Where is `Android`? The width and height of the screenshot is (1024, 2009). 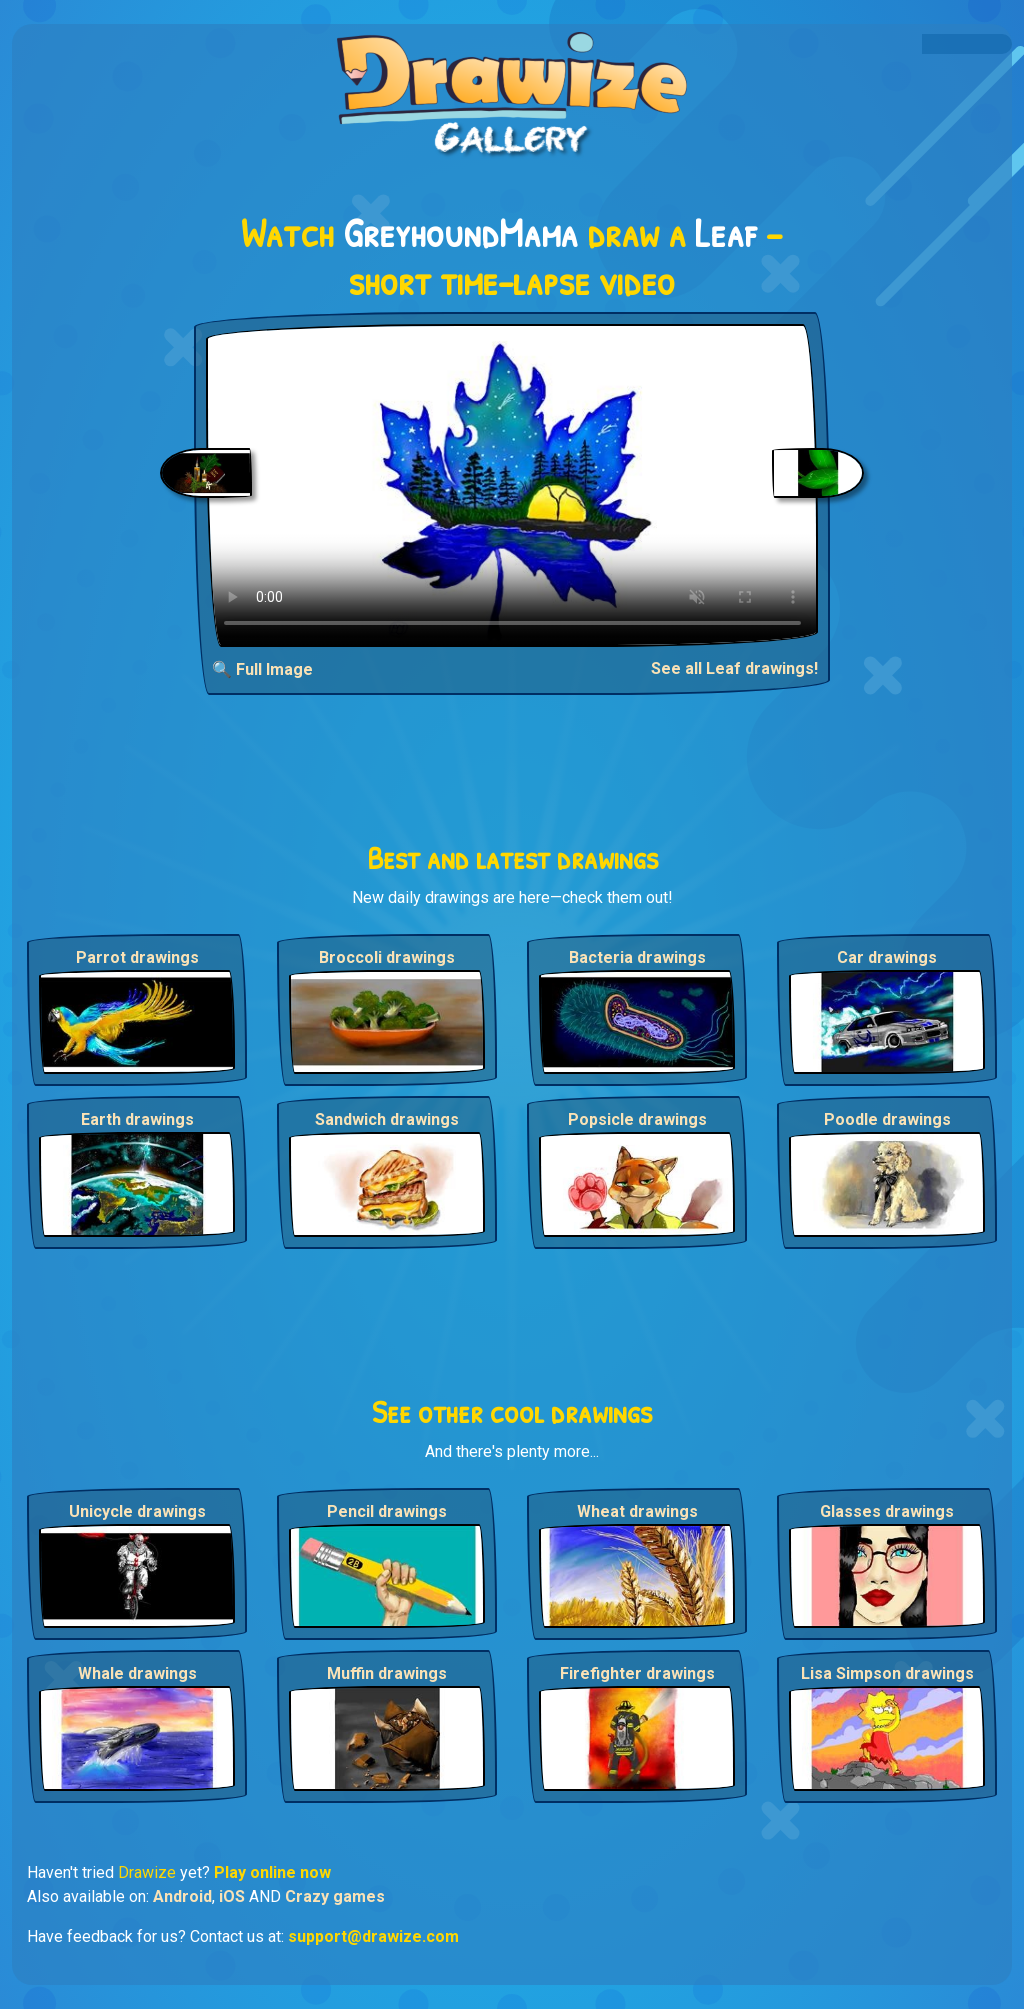 Android is located at coordinates (182, 1896).